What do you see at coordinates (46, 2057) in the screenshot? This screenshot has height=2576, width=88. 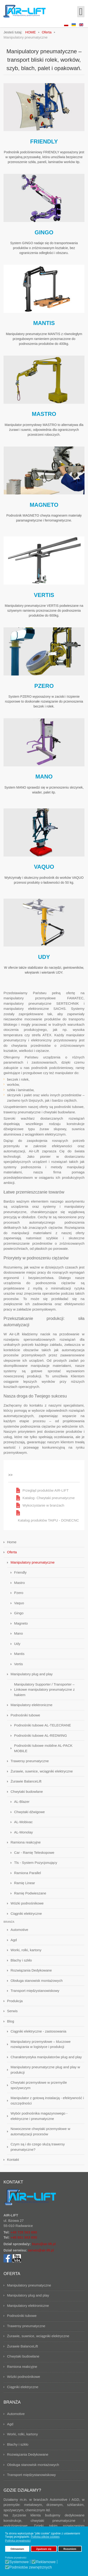 I see `Charakterystyka manipulatorów plug and play` at bounding box center [46, 2057].